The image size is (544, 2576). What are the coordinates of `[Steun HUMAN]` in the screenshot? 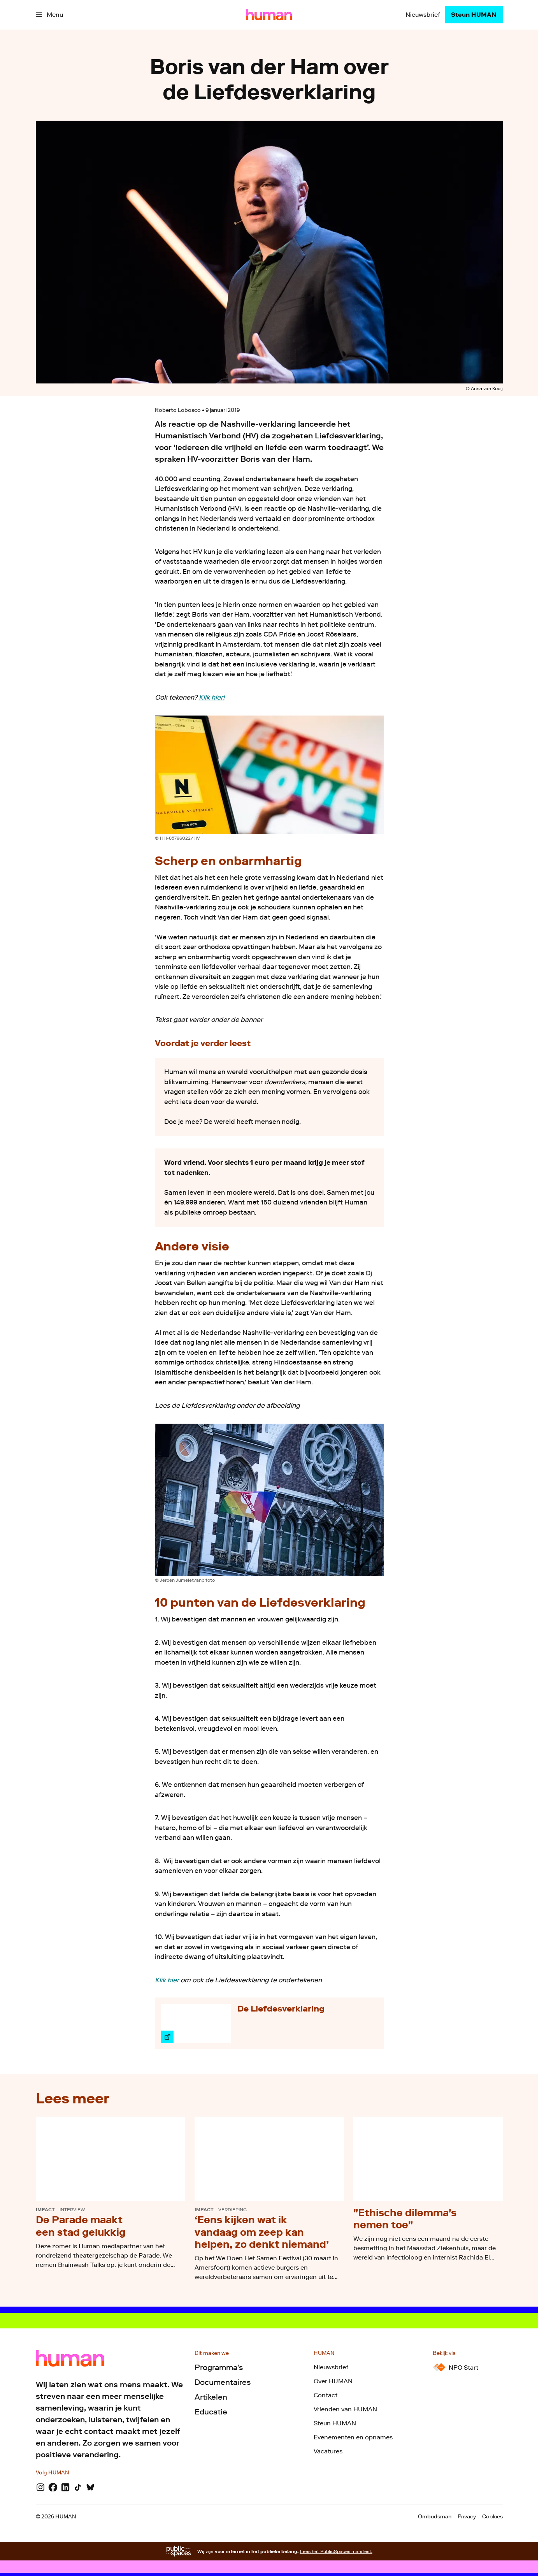 It's located at (474, 14).